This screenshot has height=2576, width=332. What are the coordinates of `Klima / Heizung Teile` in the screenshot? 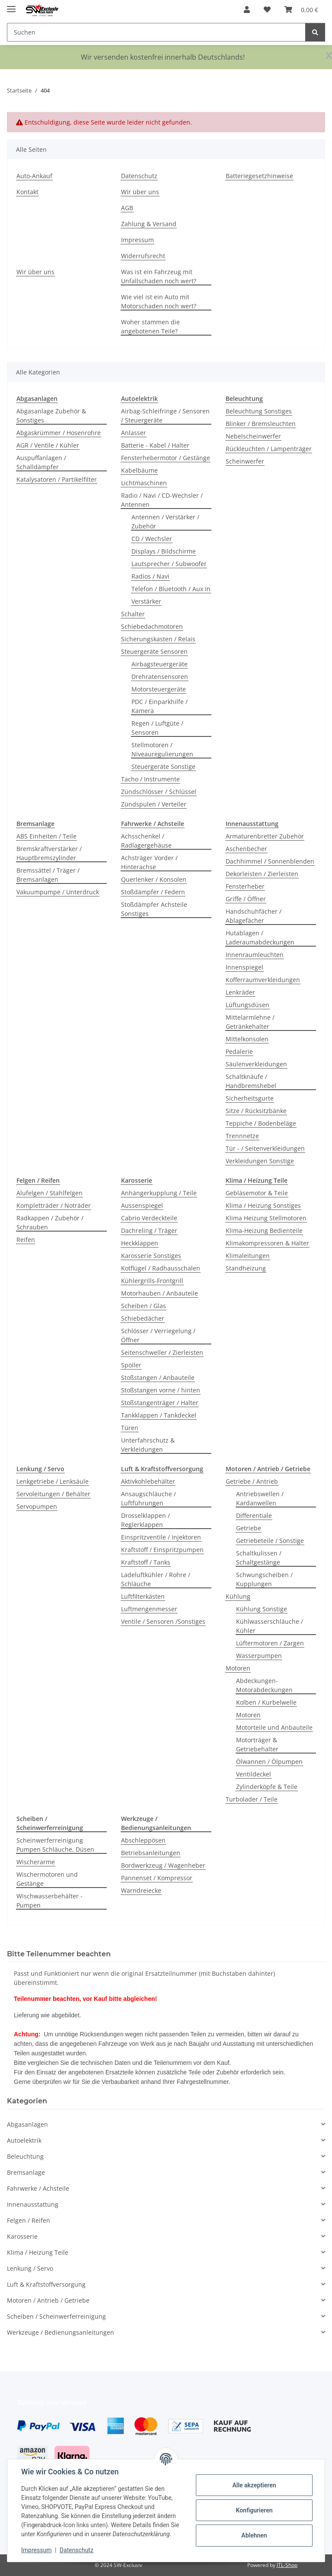 It's located at (37, 2252).